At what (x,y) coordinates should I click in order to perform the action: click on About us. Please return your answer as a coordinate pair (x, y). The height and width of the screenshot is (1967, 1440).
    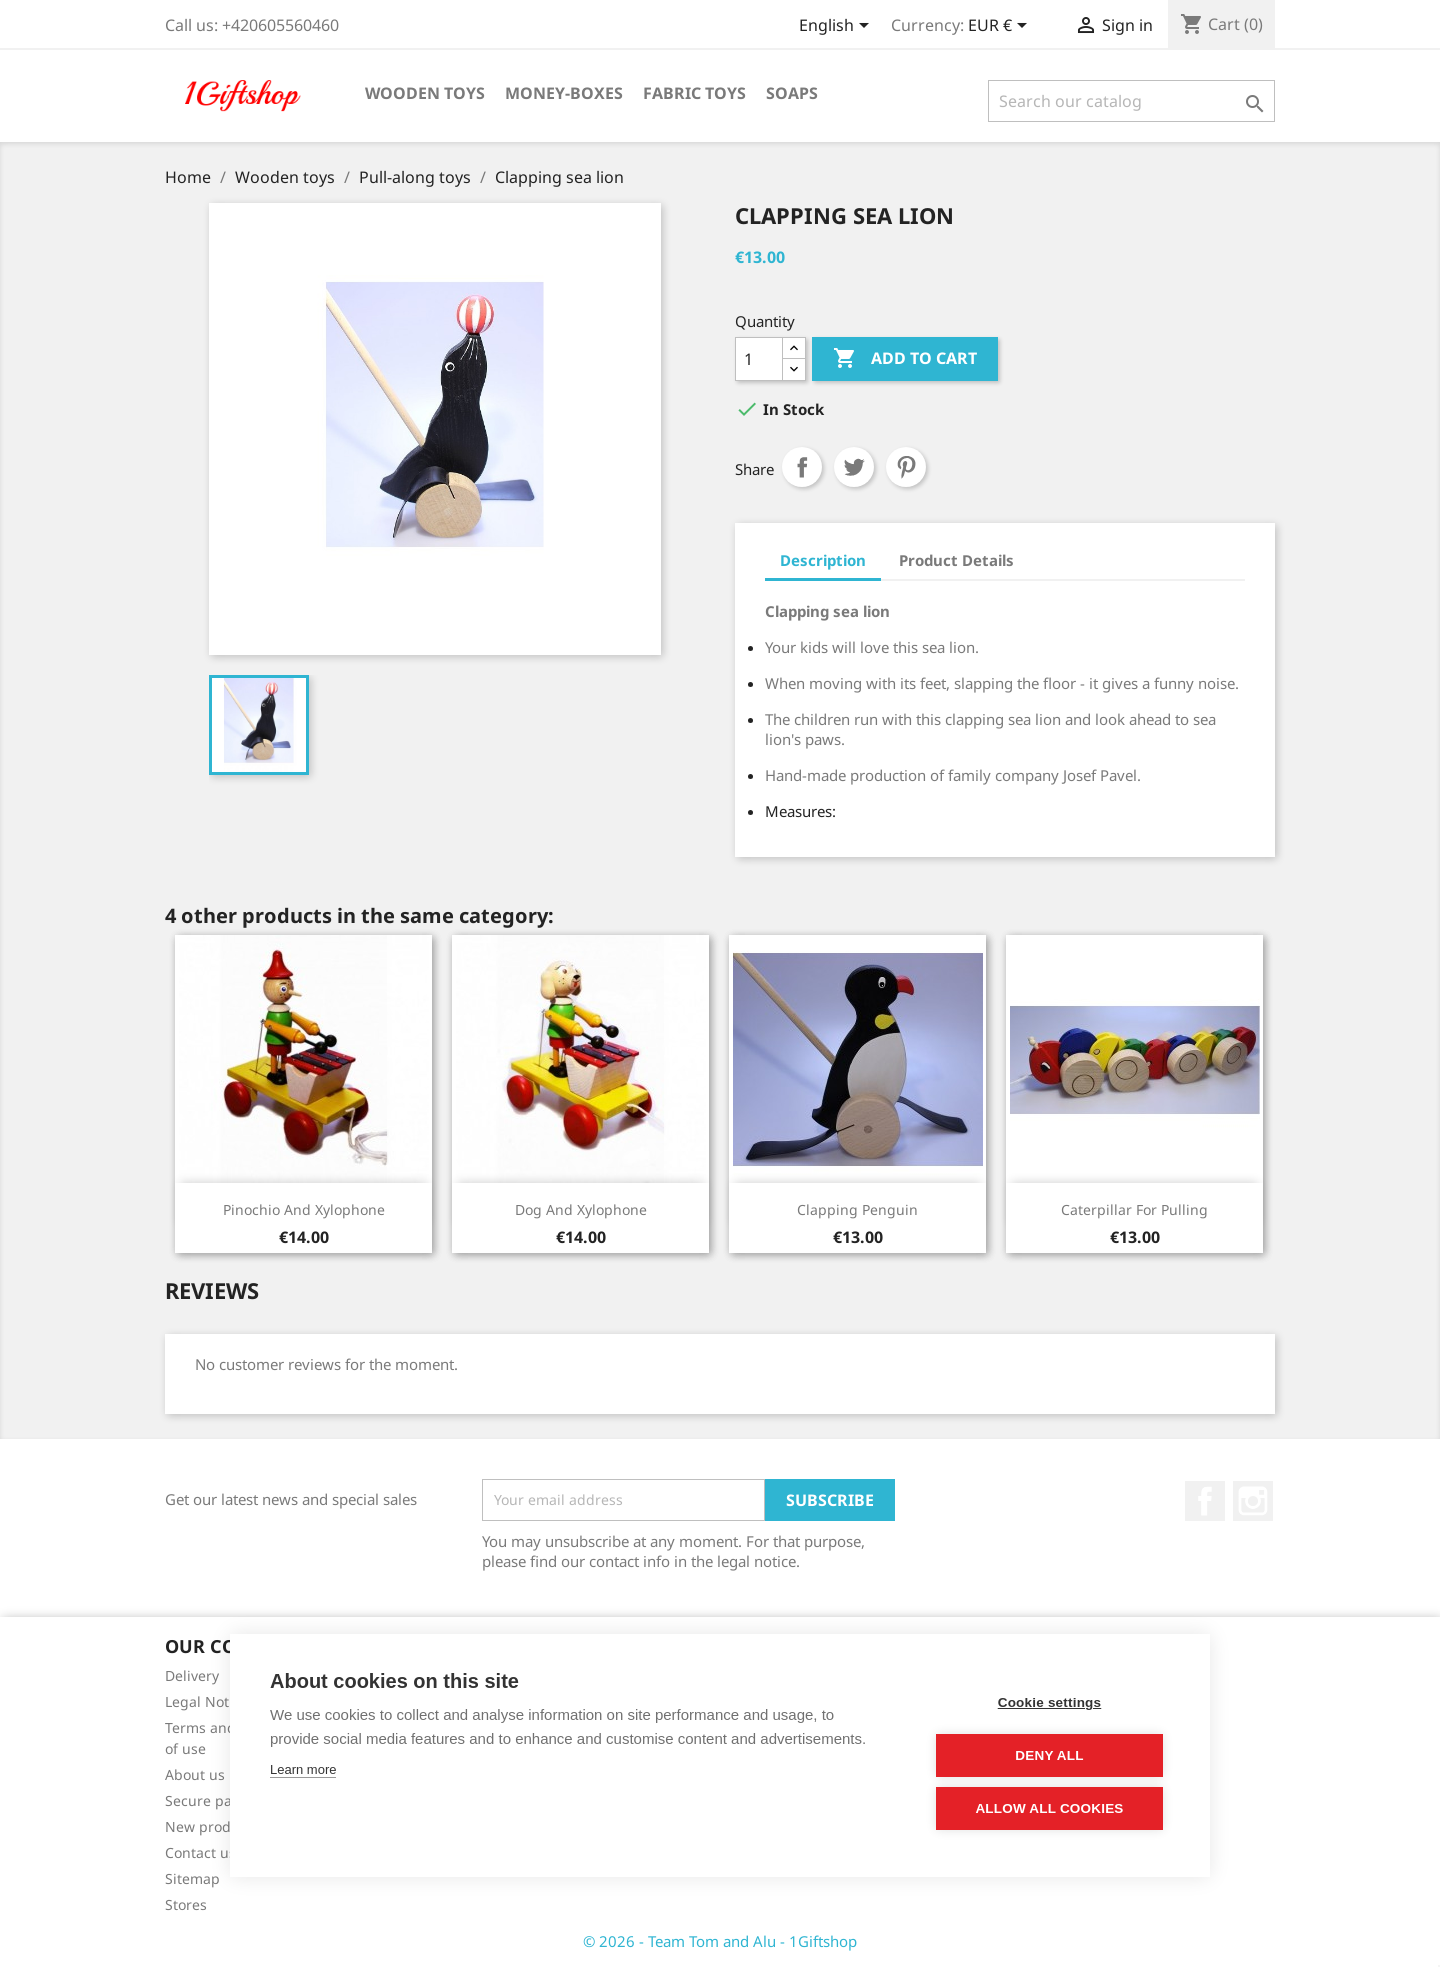
    Looking at the image, I should click on (195, 1774).